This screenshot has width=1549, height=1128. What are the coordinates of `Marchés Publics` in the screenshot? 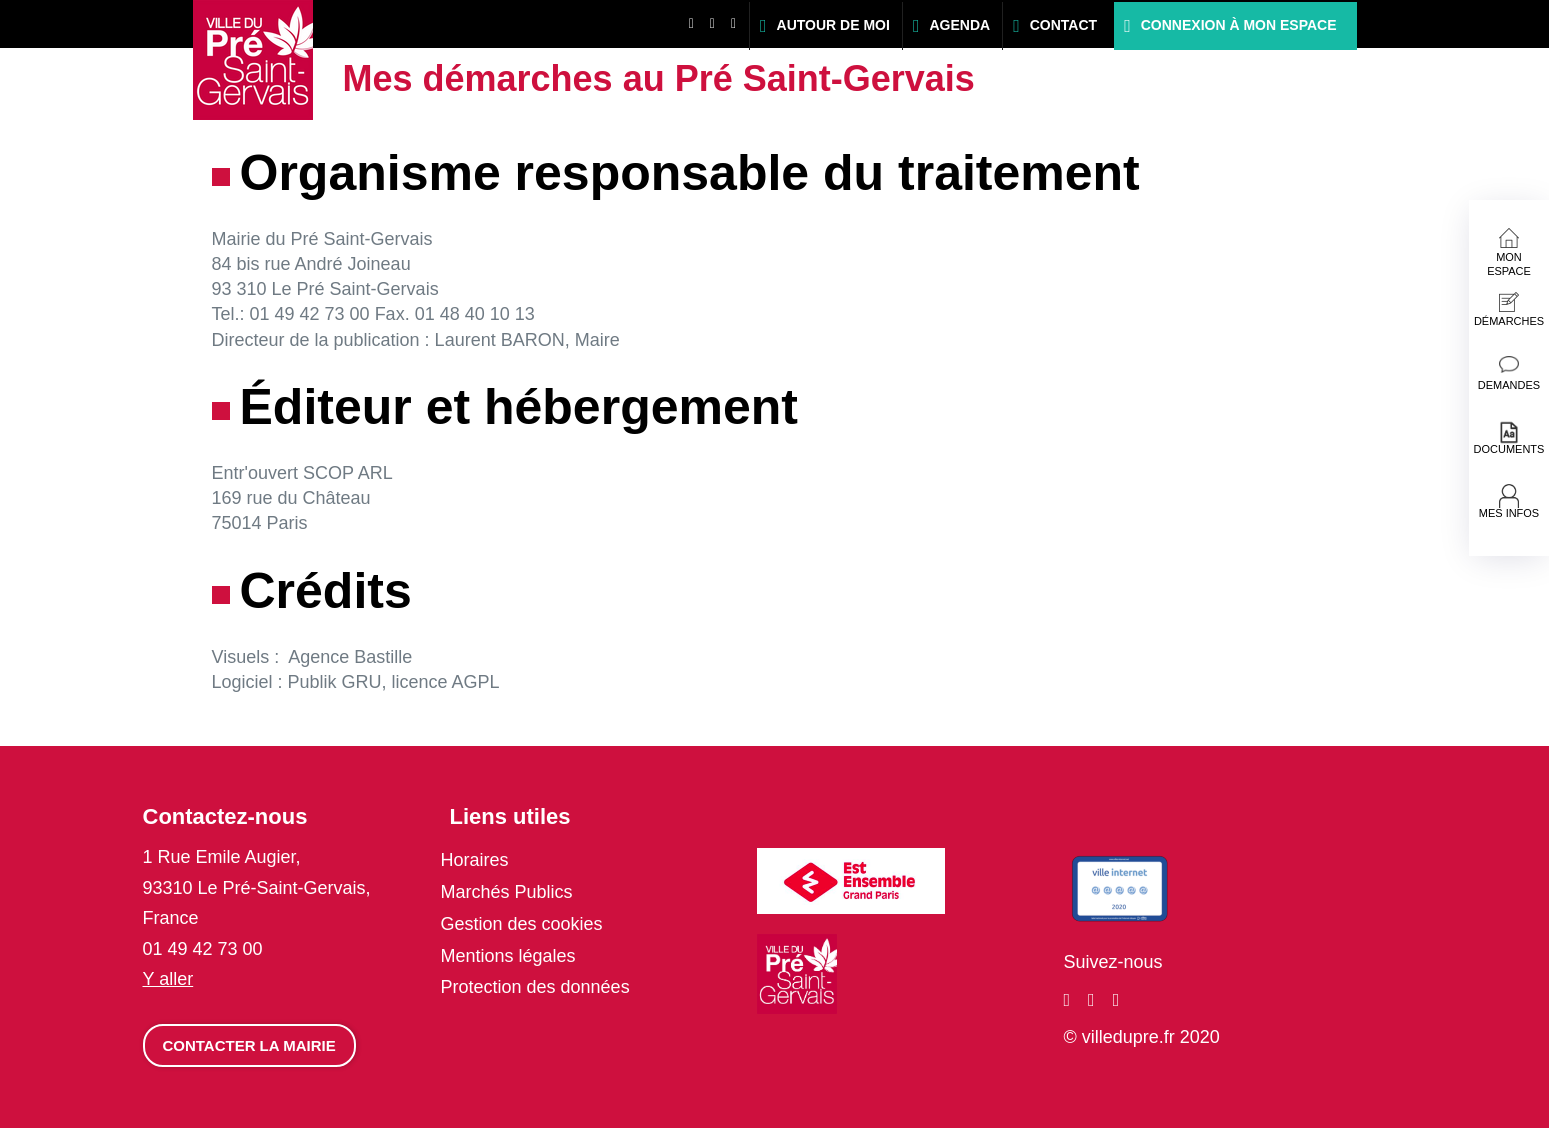 It's located at (507, 892).